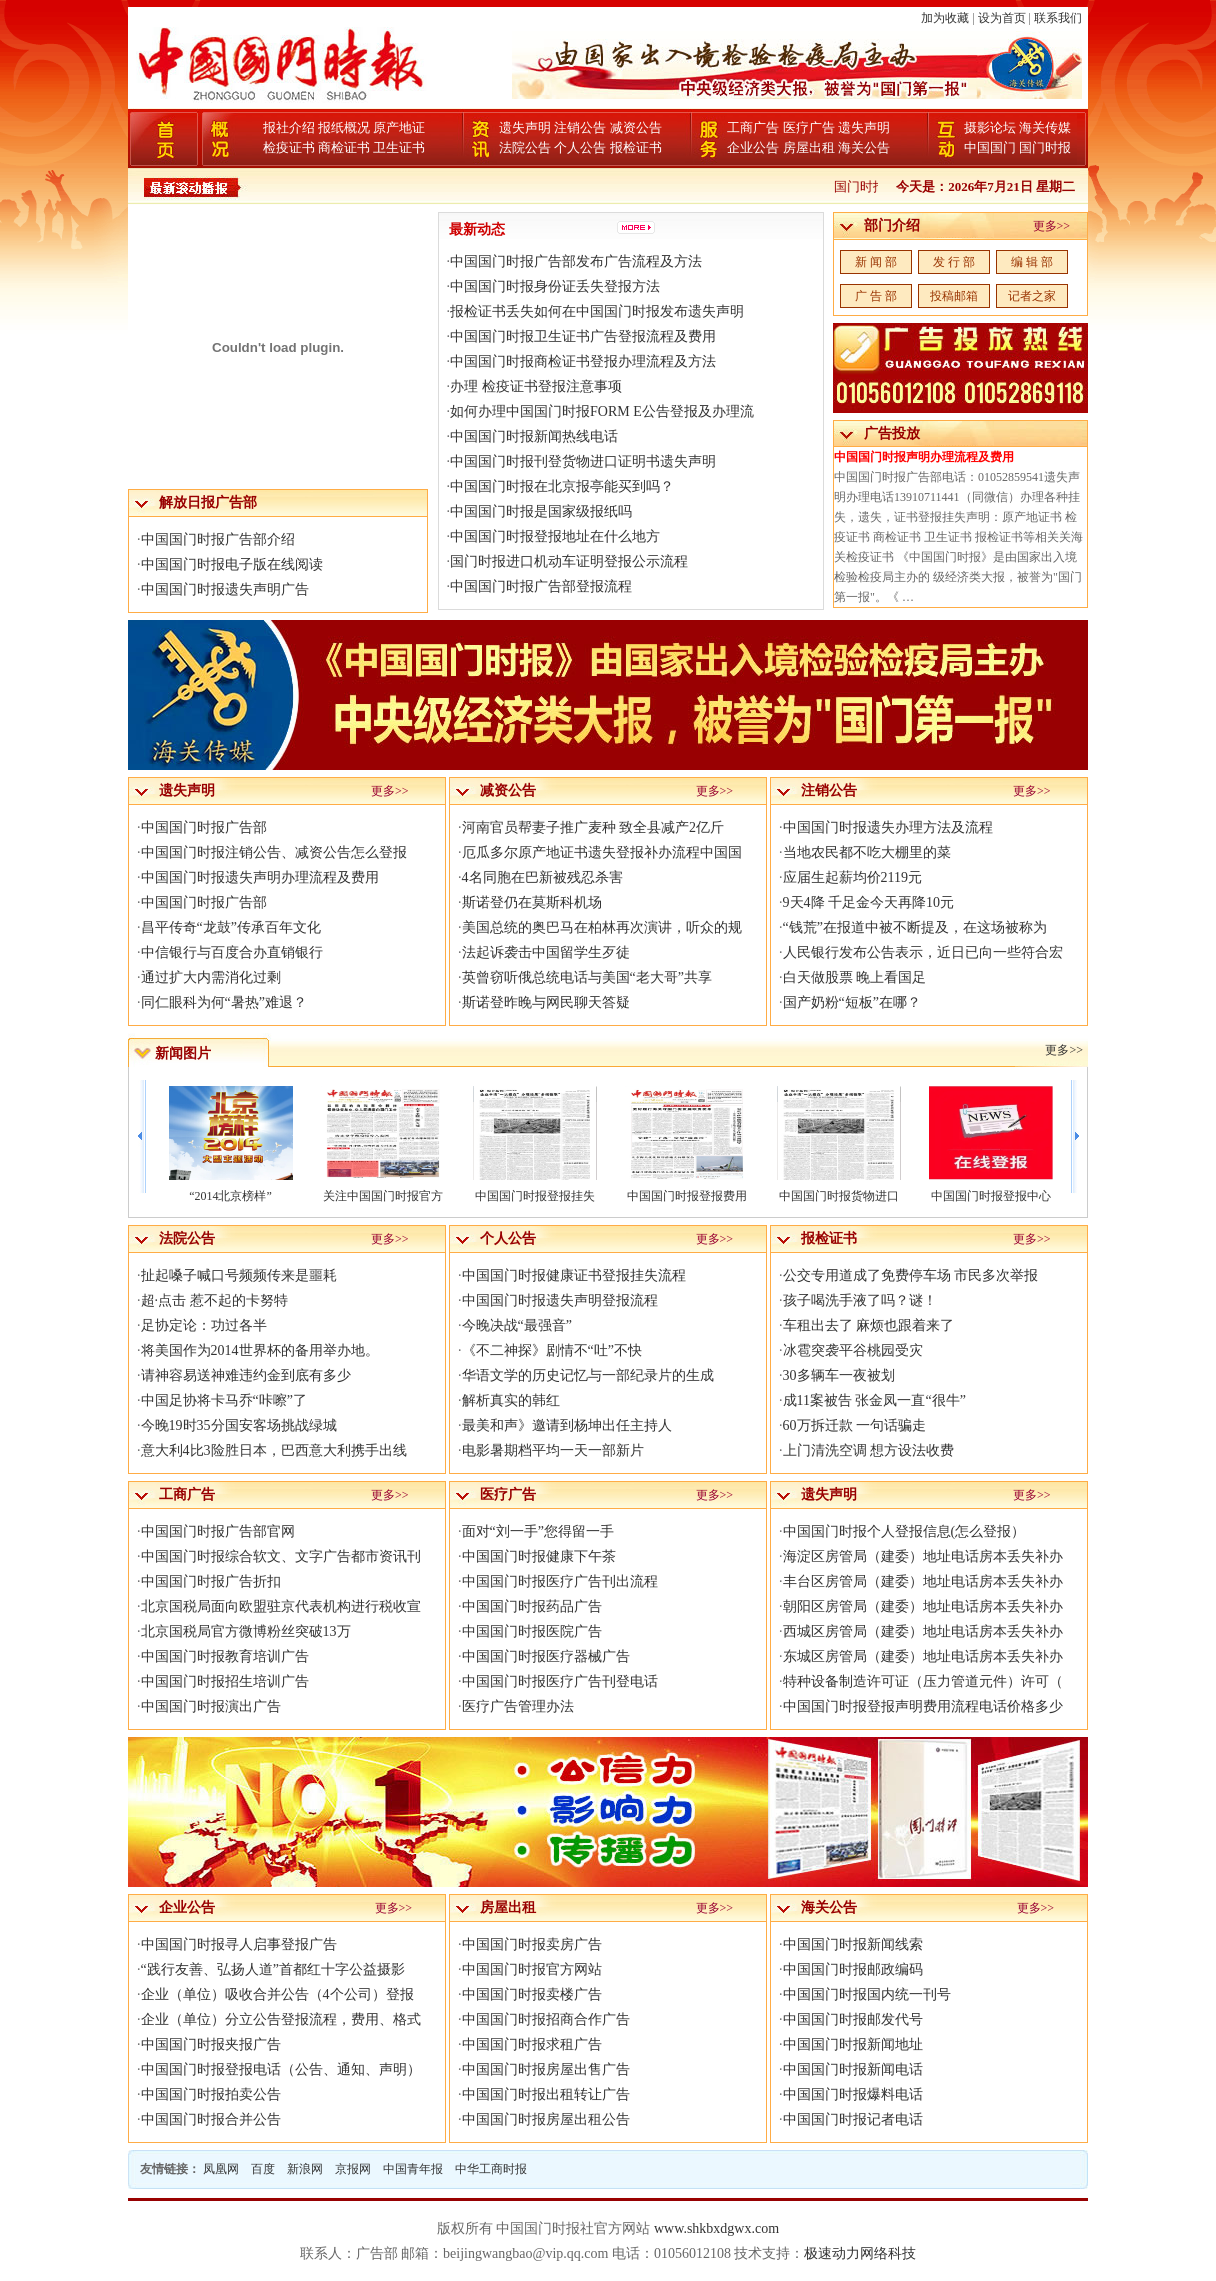 The width and height of the screenshot is (1216, 2281). I want to click on 注销公告, so click(580, 127).